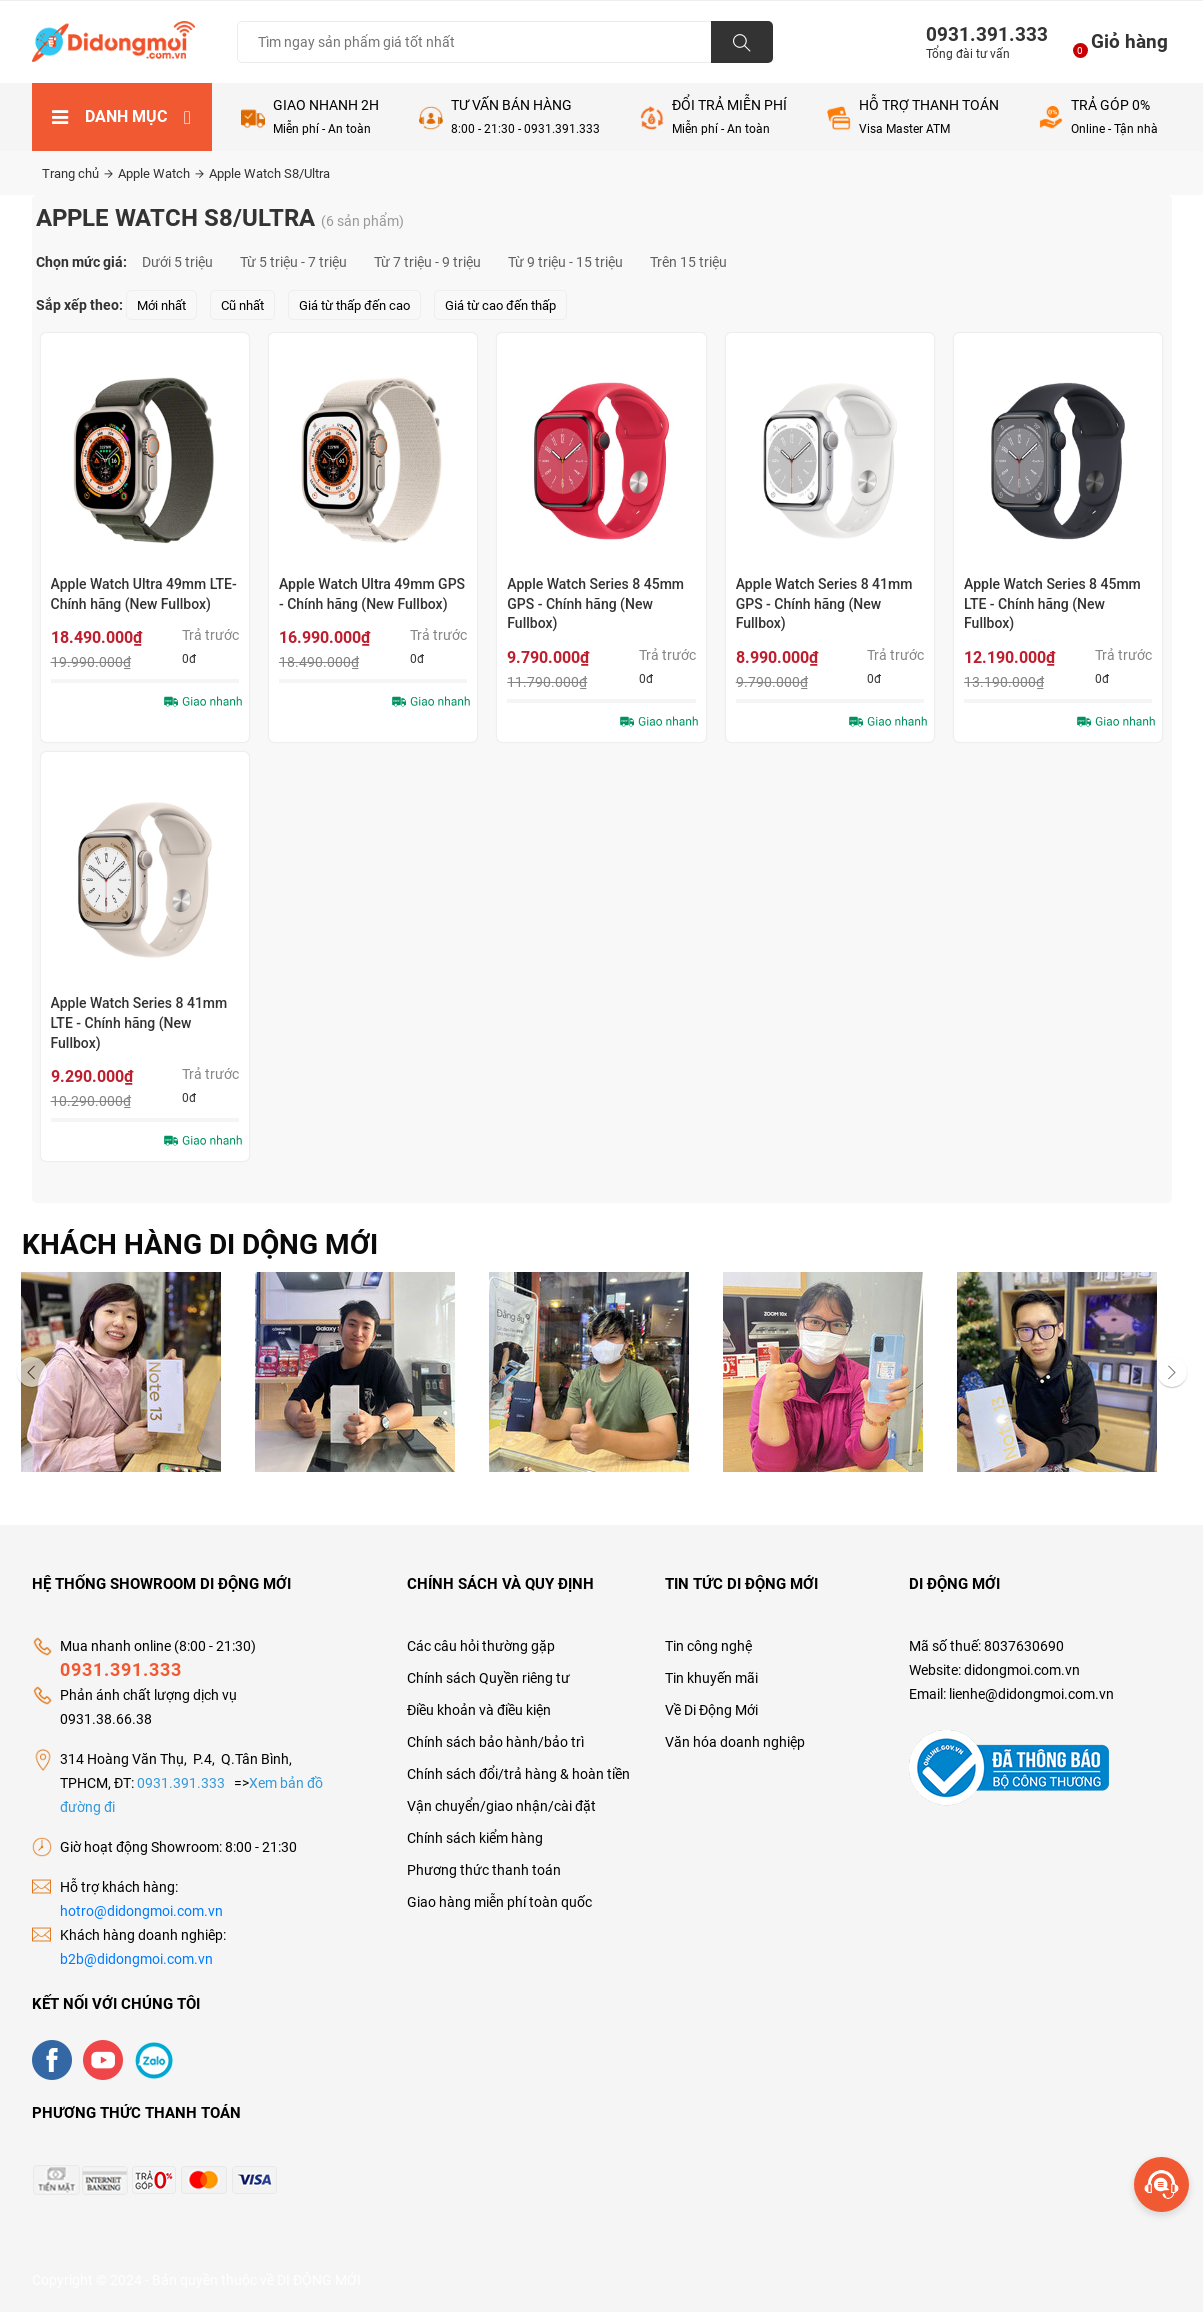  Describe the element at coordinates (688, 262) in the screenshot. I see `Trên 15 triệu` at that location.